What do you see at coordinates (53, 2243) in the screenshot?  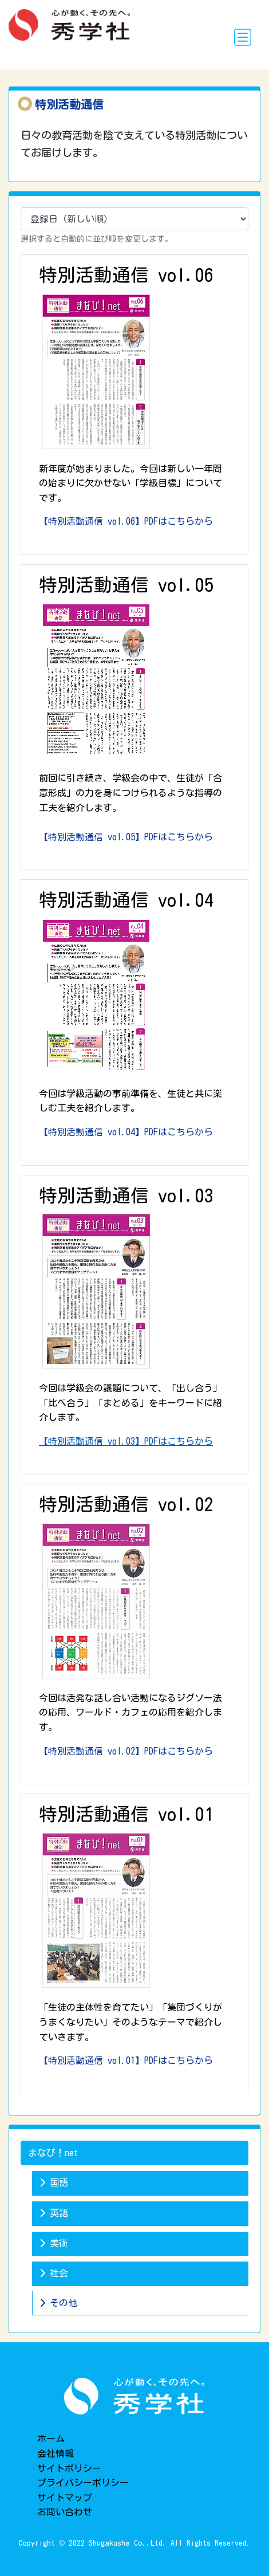 I see `美術` at bounding box center [53, 2243].